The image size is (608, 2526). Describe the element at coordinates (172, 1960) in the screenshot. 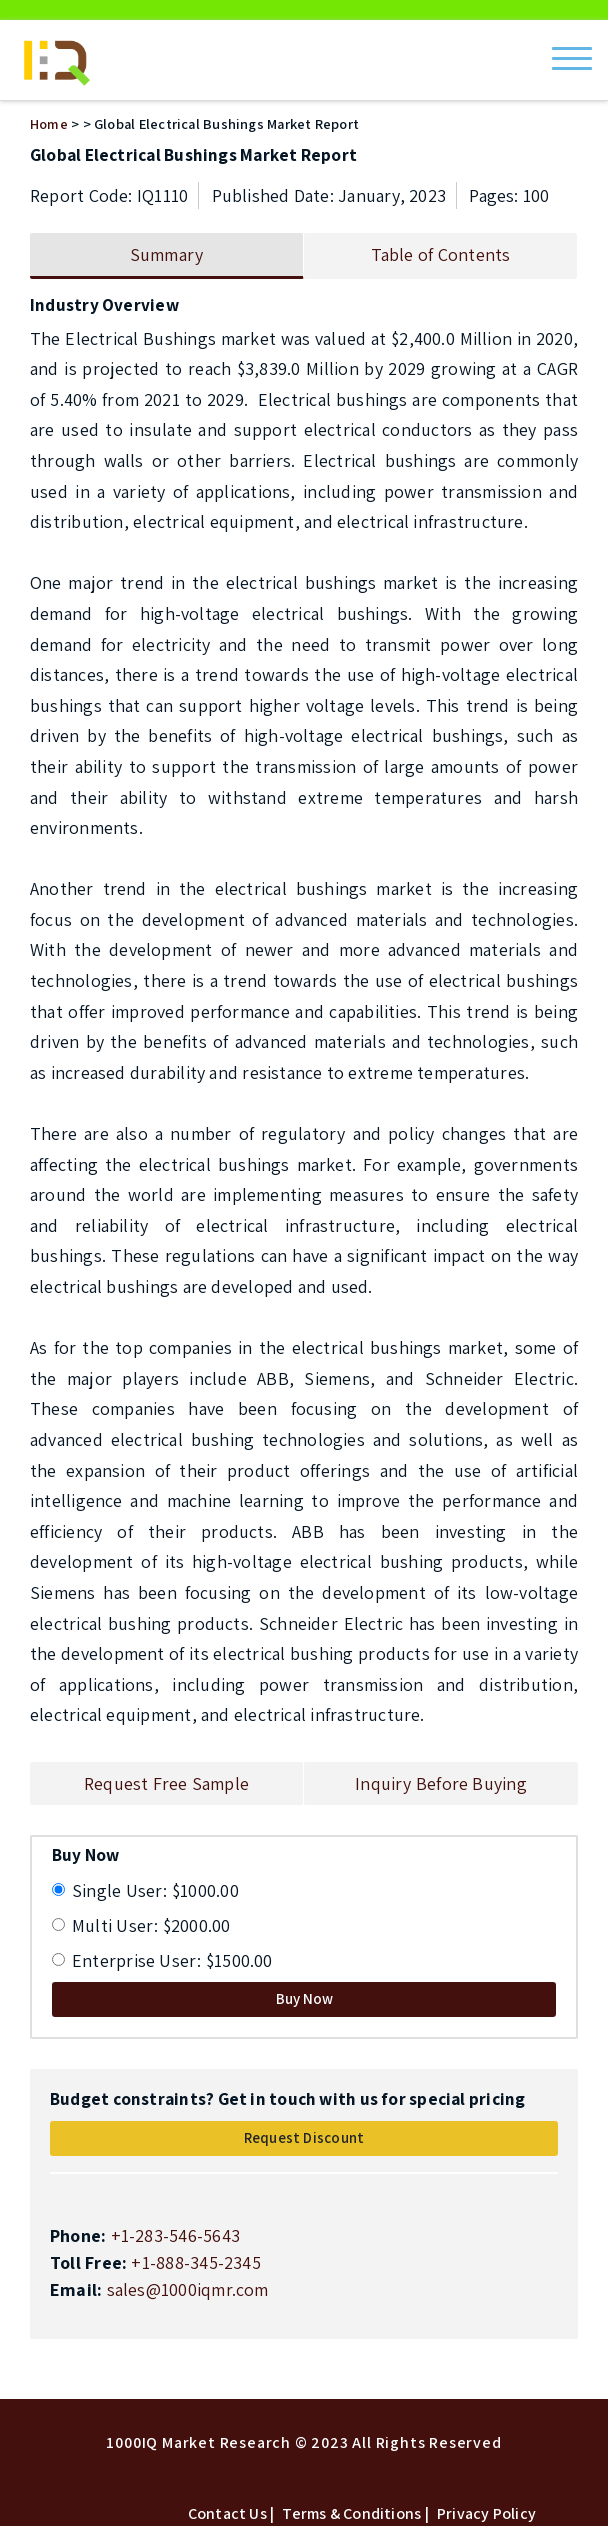

I see `Enterprise User: $1500.00` at that location.